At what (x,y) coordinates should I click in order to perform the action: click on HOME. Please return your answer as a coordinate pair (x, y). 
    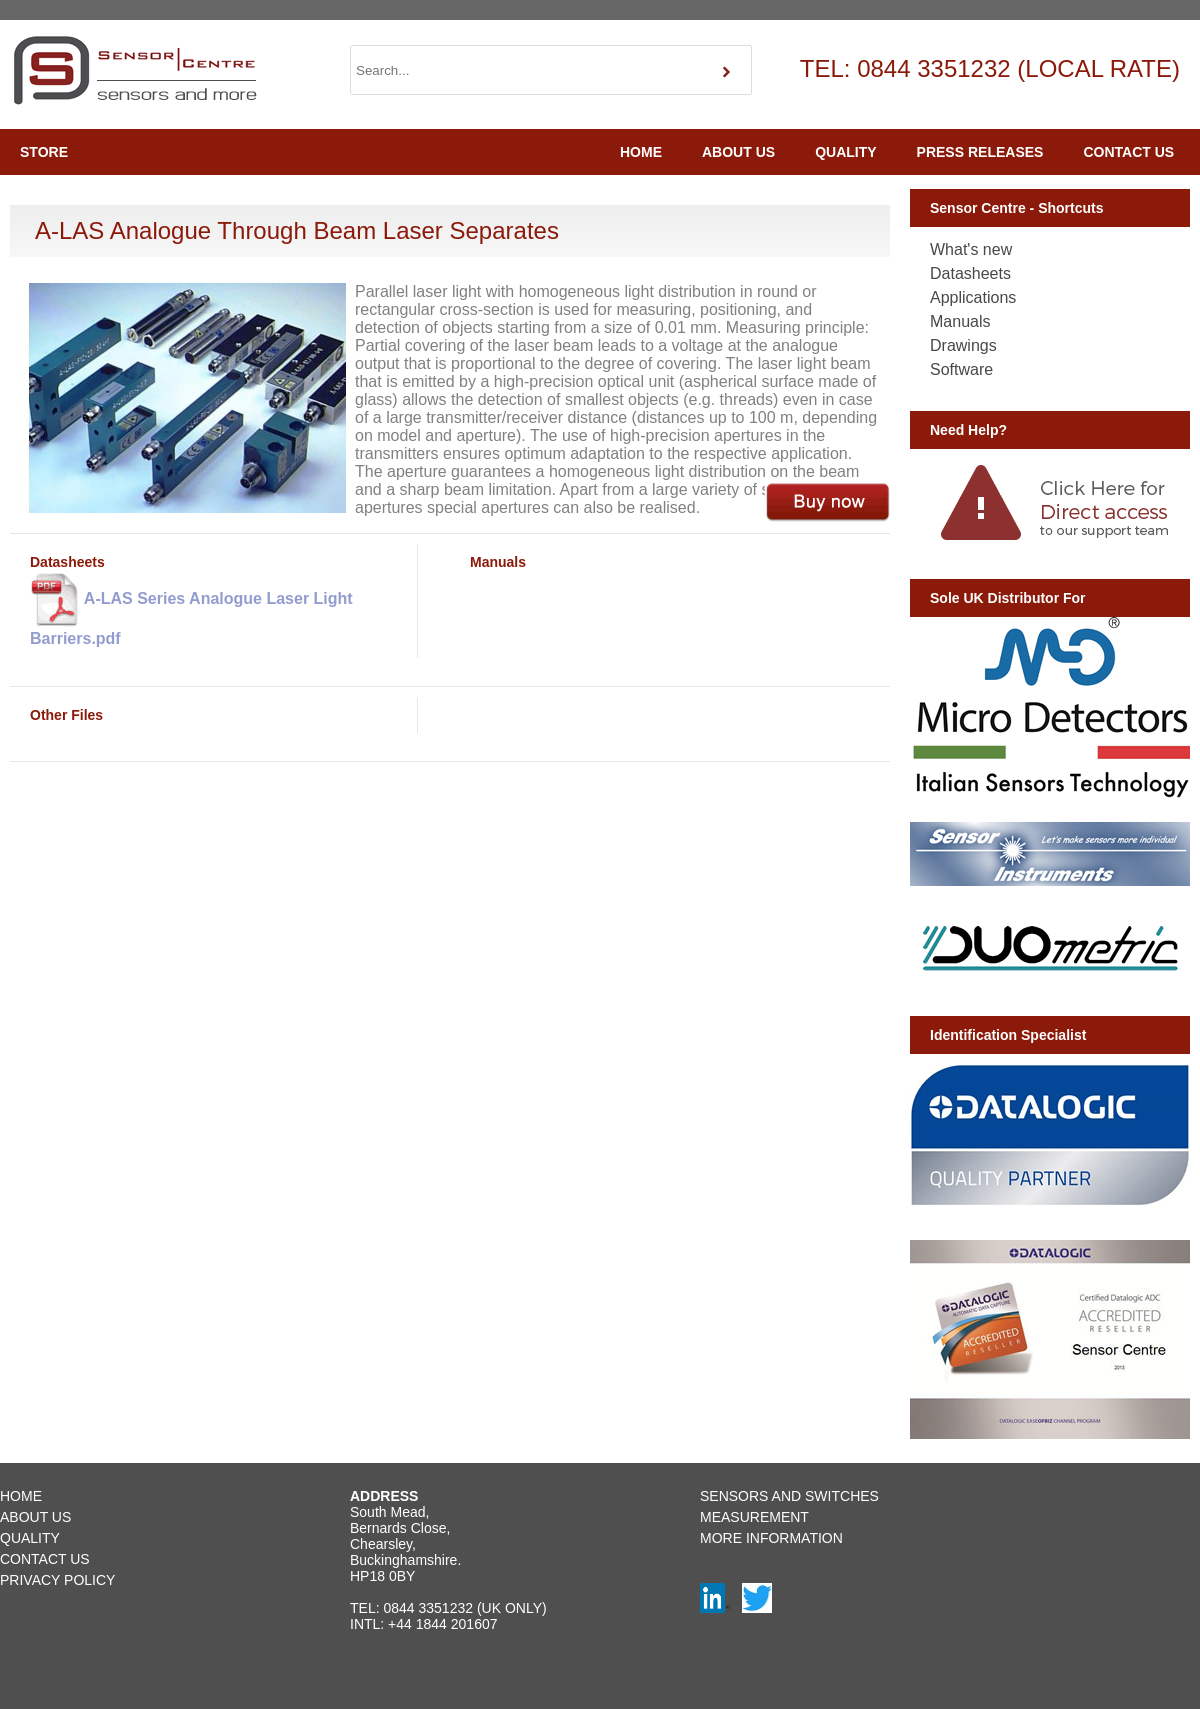
    Looking at the image, I should click on (641, 152).